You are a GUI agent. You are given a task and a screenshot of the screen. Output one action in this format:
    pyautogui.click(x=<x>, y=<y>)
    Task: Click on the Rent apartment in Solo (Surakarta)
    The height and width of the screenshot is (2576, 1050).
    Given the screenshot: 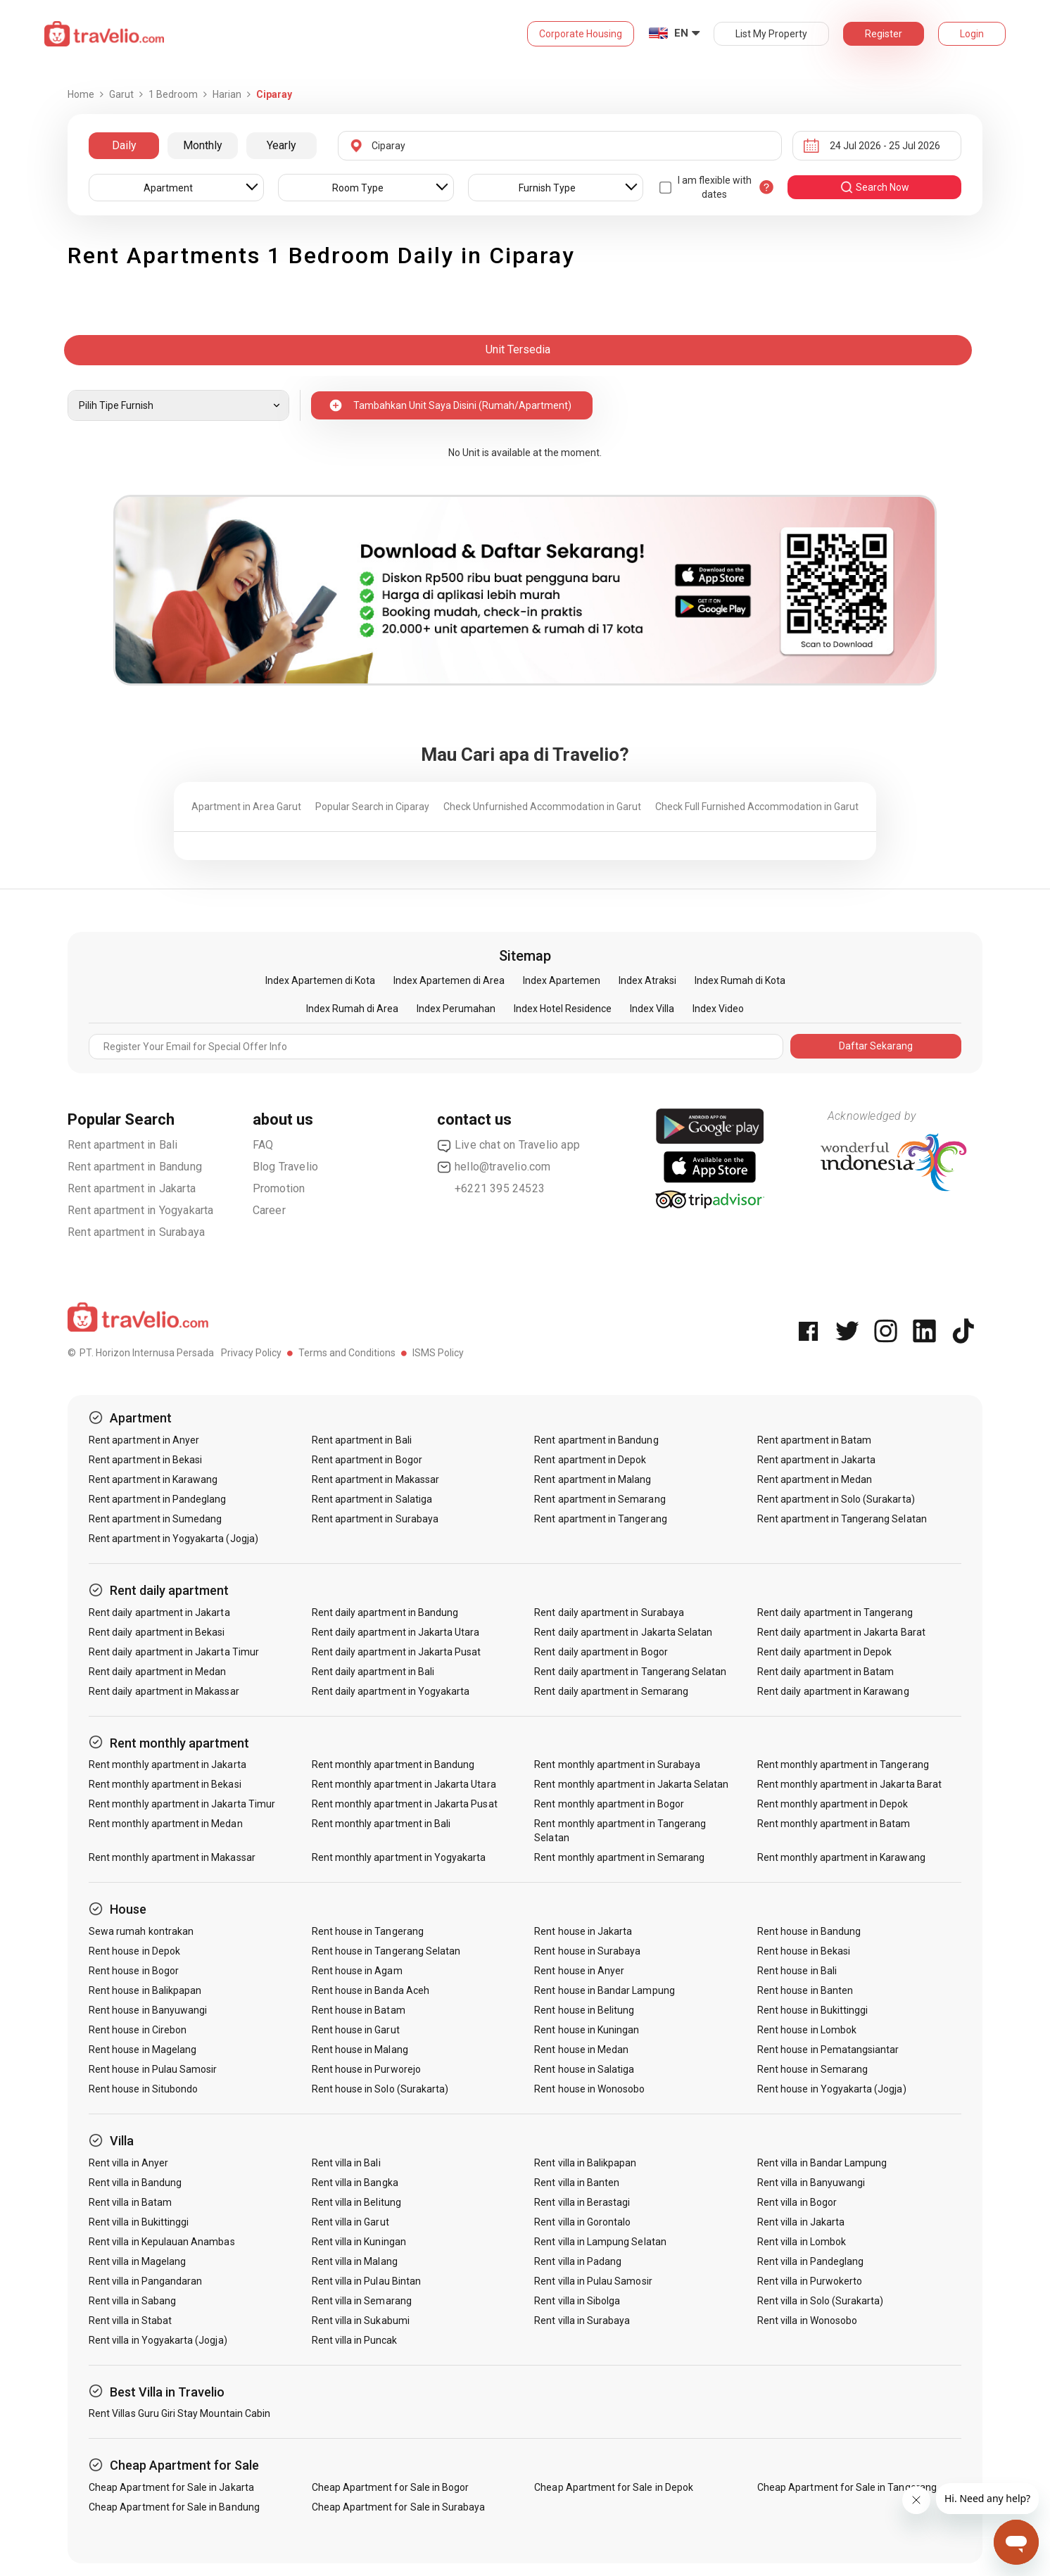 What is the action you would take?
    pyautogui.click(x=836, y=1499)
    